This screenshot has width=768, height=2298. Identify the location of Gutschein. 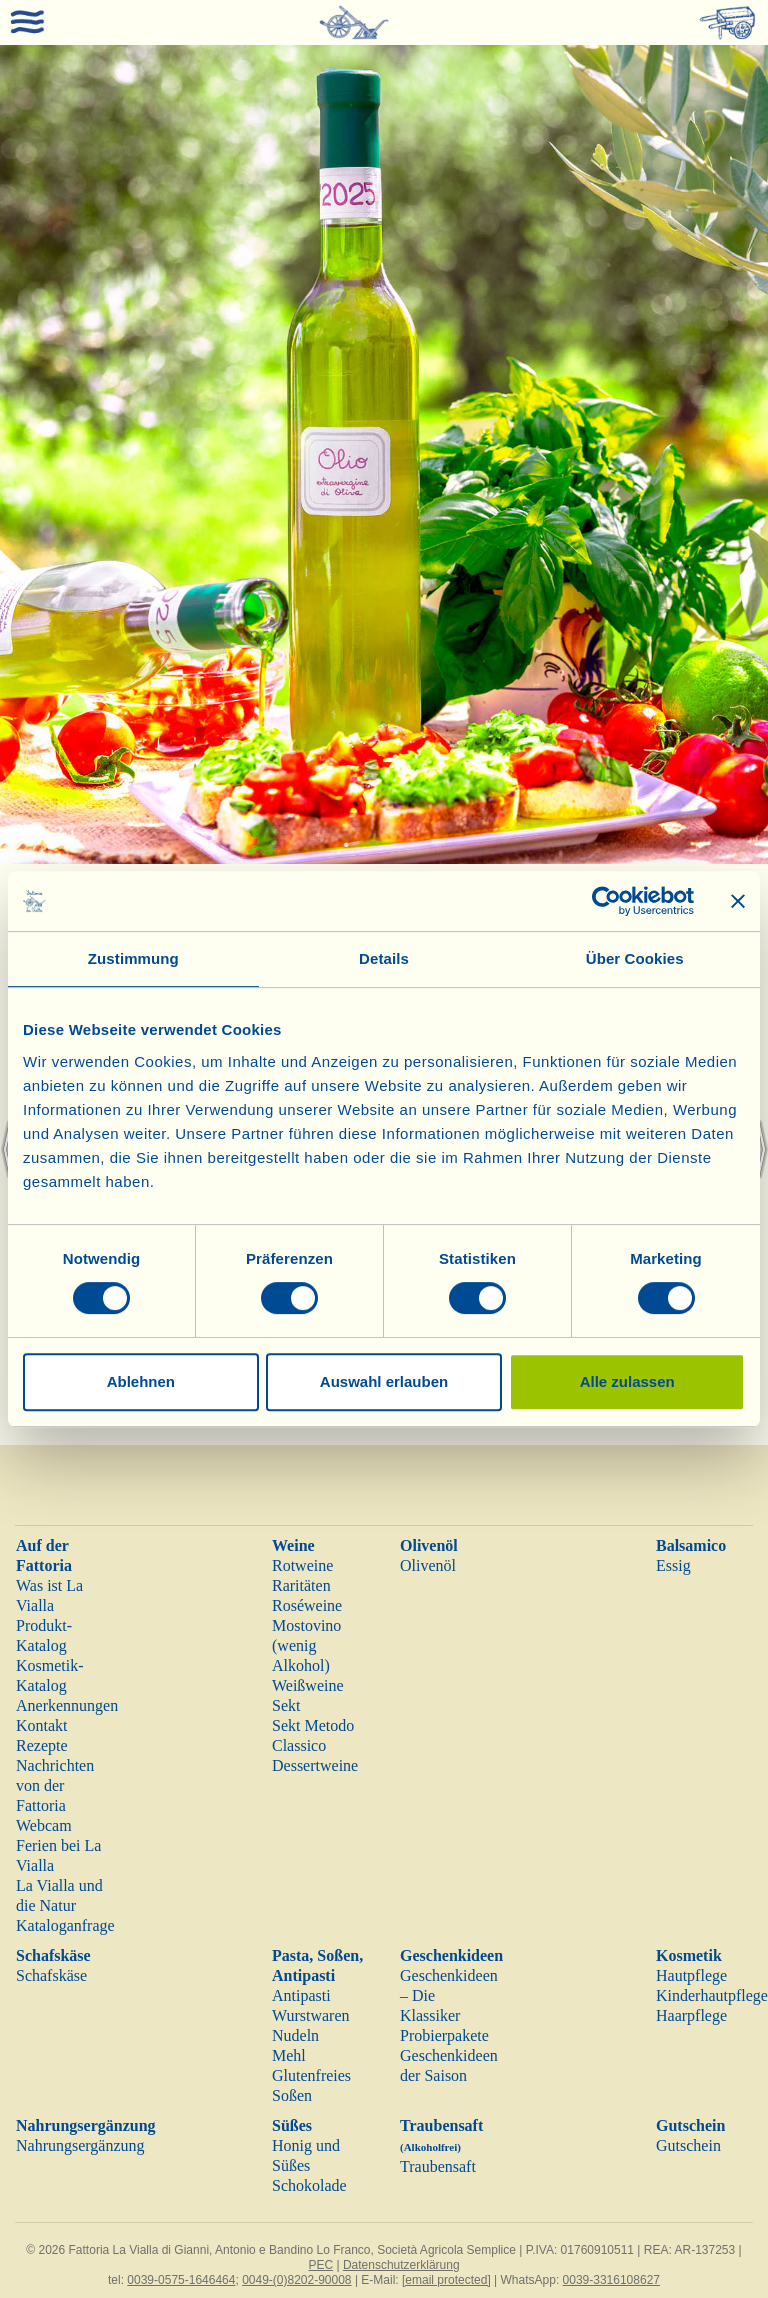
(690, 2125).